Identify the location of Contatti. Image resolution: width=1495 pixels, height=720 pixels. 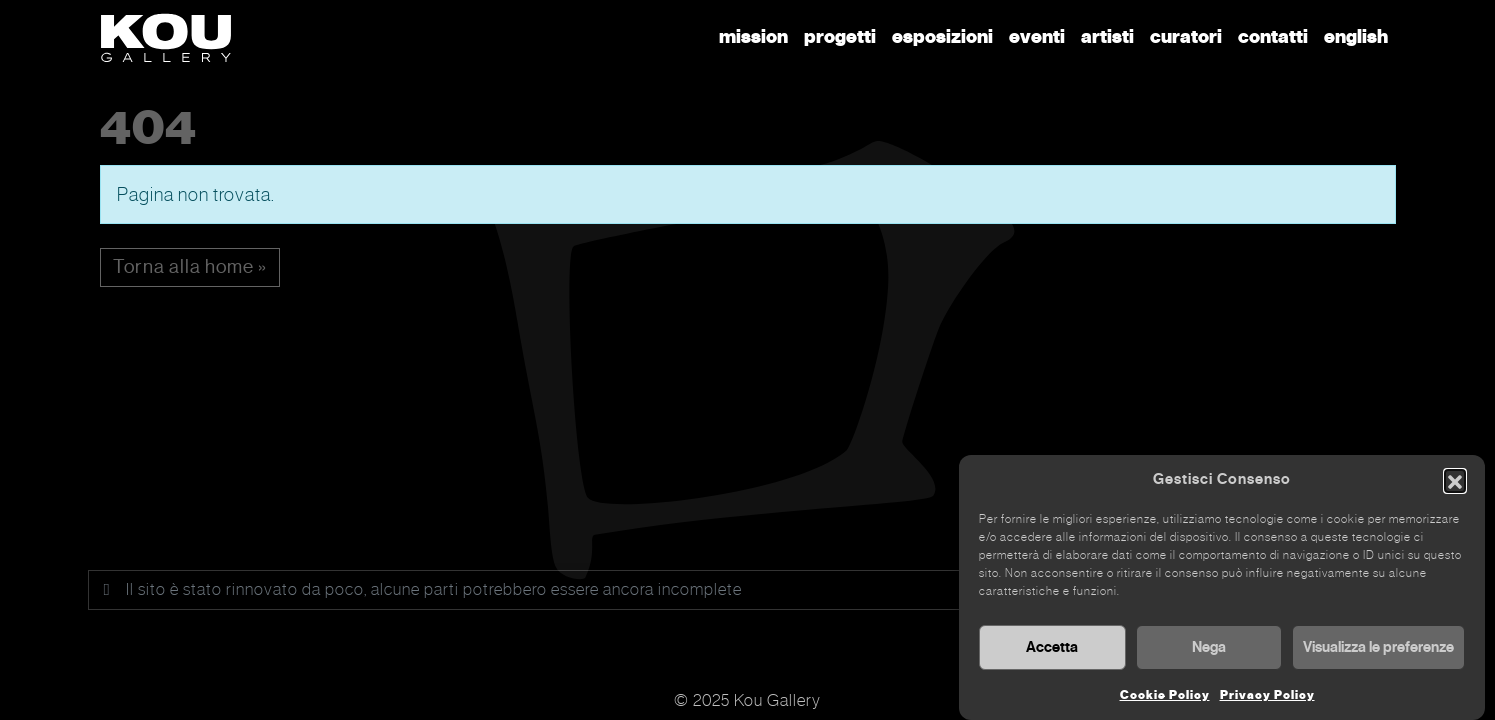
(1273, 36).